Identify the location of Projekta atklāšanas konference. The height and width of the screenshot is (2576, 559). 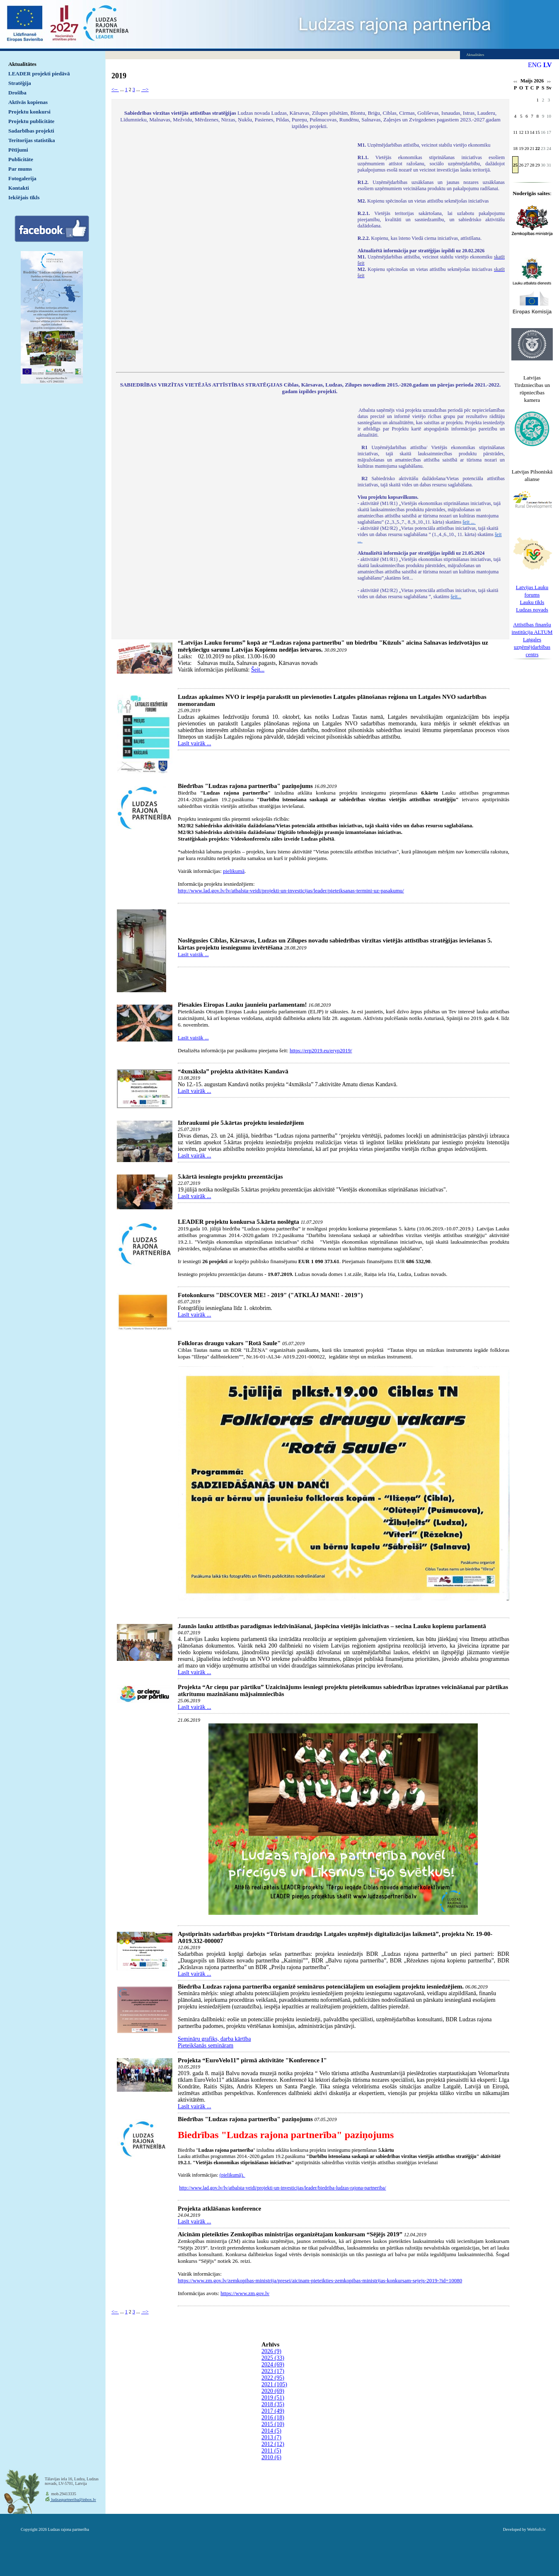
(219, 2208).